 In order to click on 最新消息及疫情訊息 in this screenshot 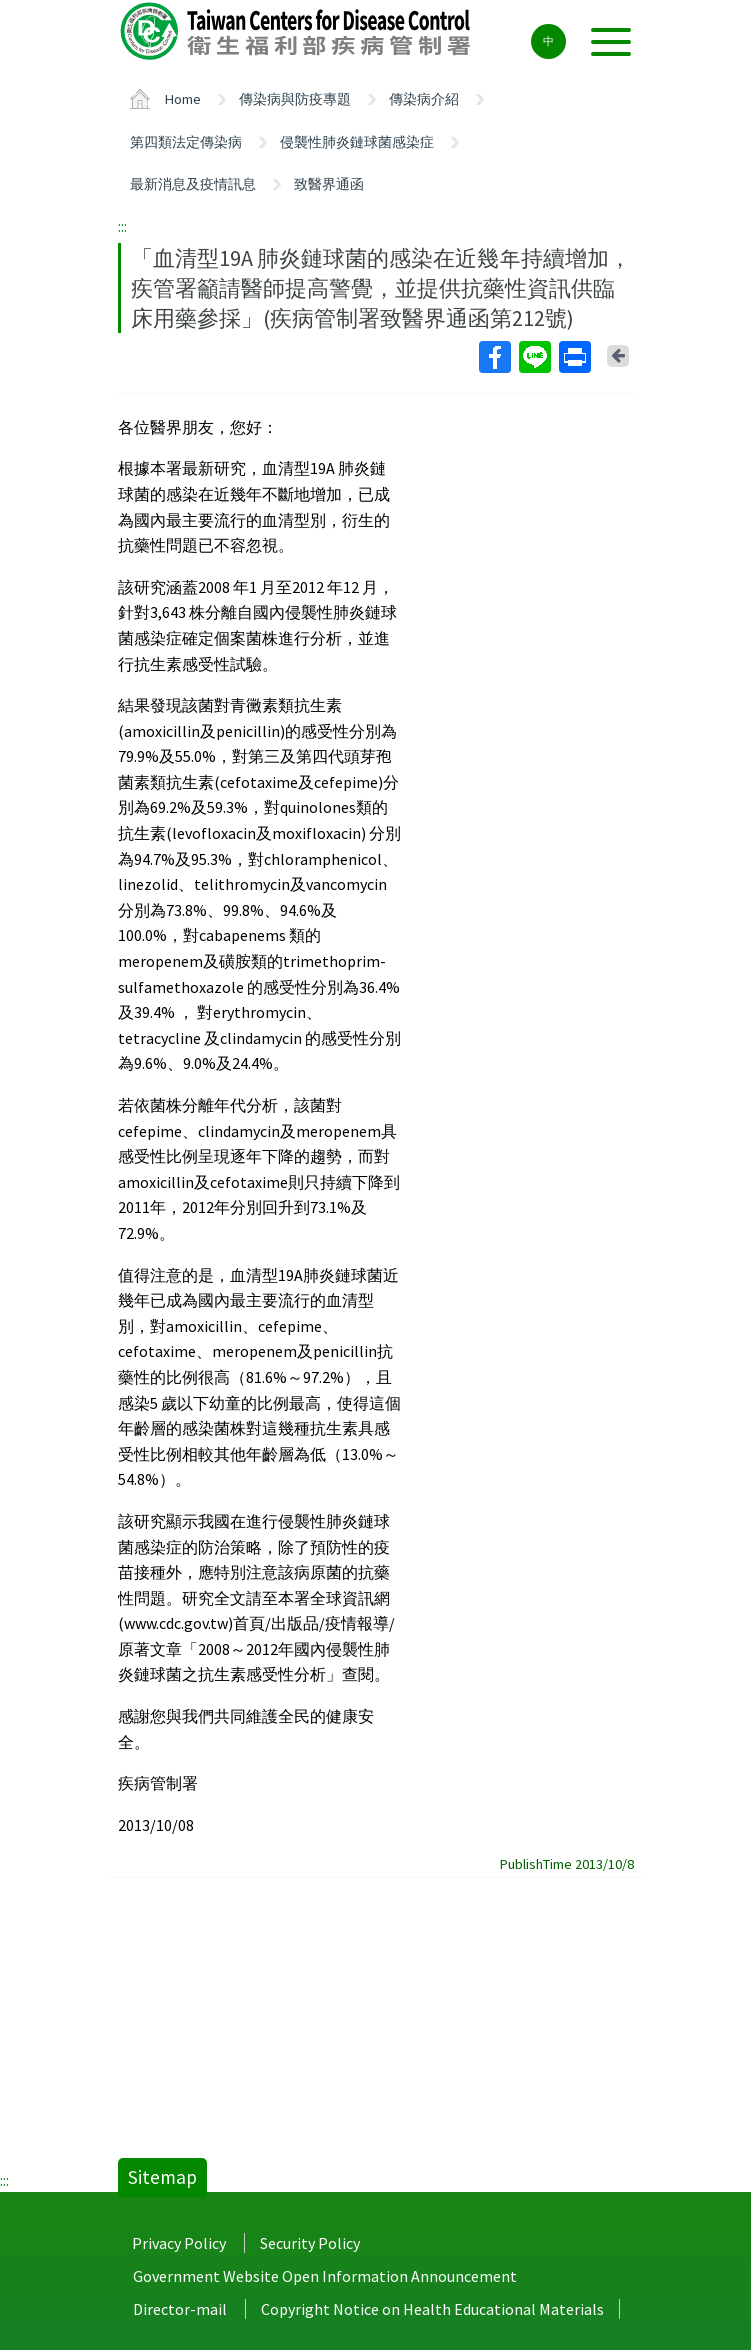, I will do `click(193, 184)`.